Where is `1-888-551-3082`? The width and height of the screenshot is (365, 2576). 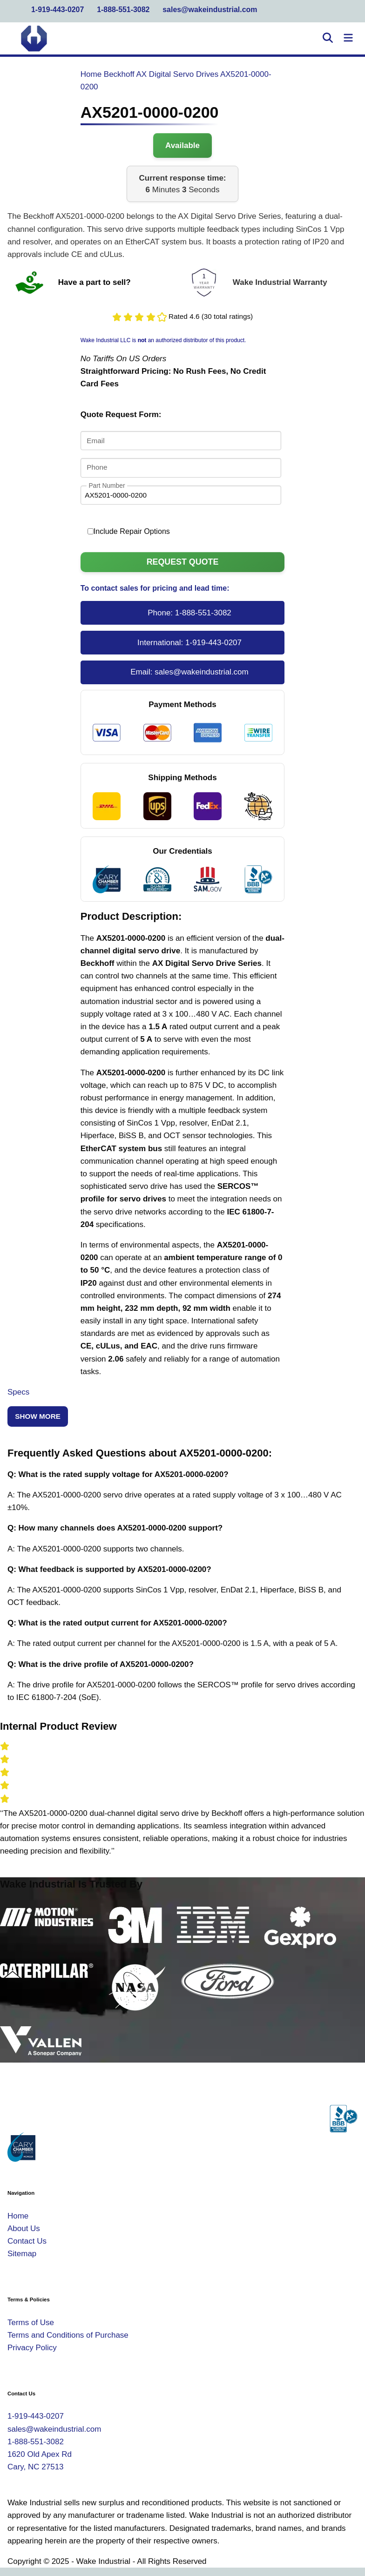 1-888-551-3082 is located at coordinates (123, 9).